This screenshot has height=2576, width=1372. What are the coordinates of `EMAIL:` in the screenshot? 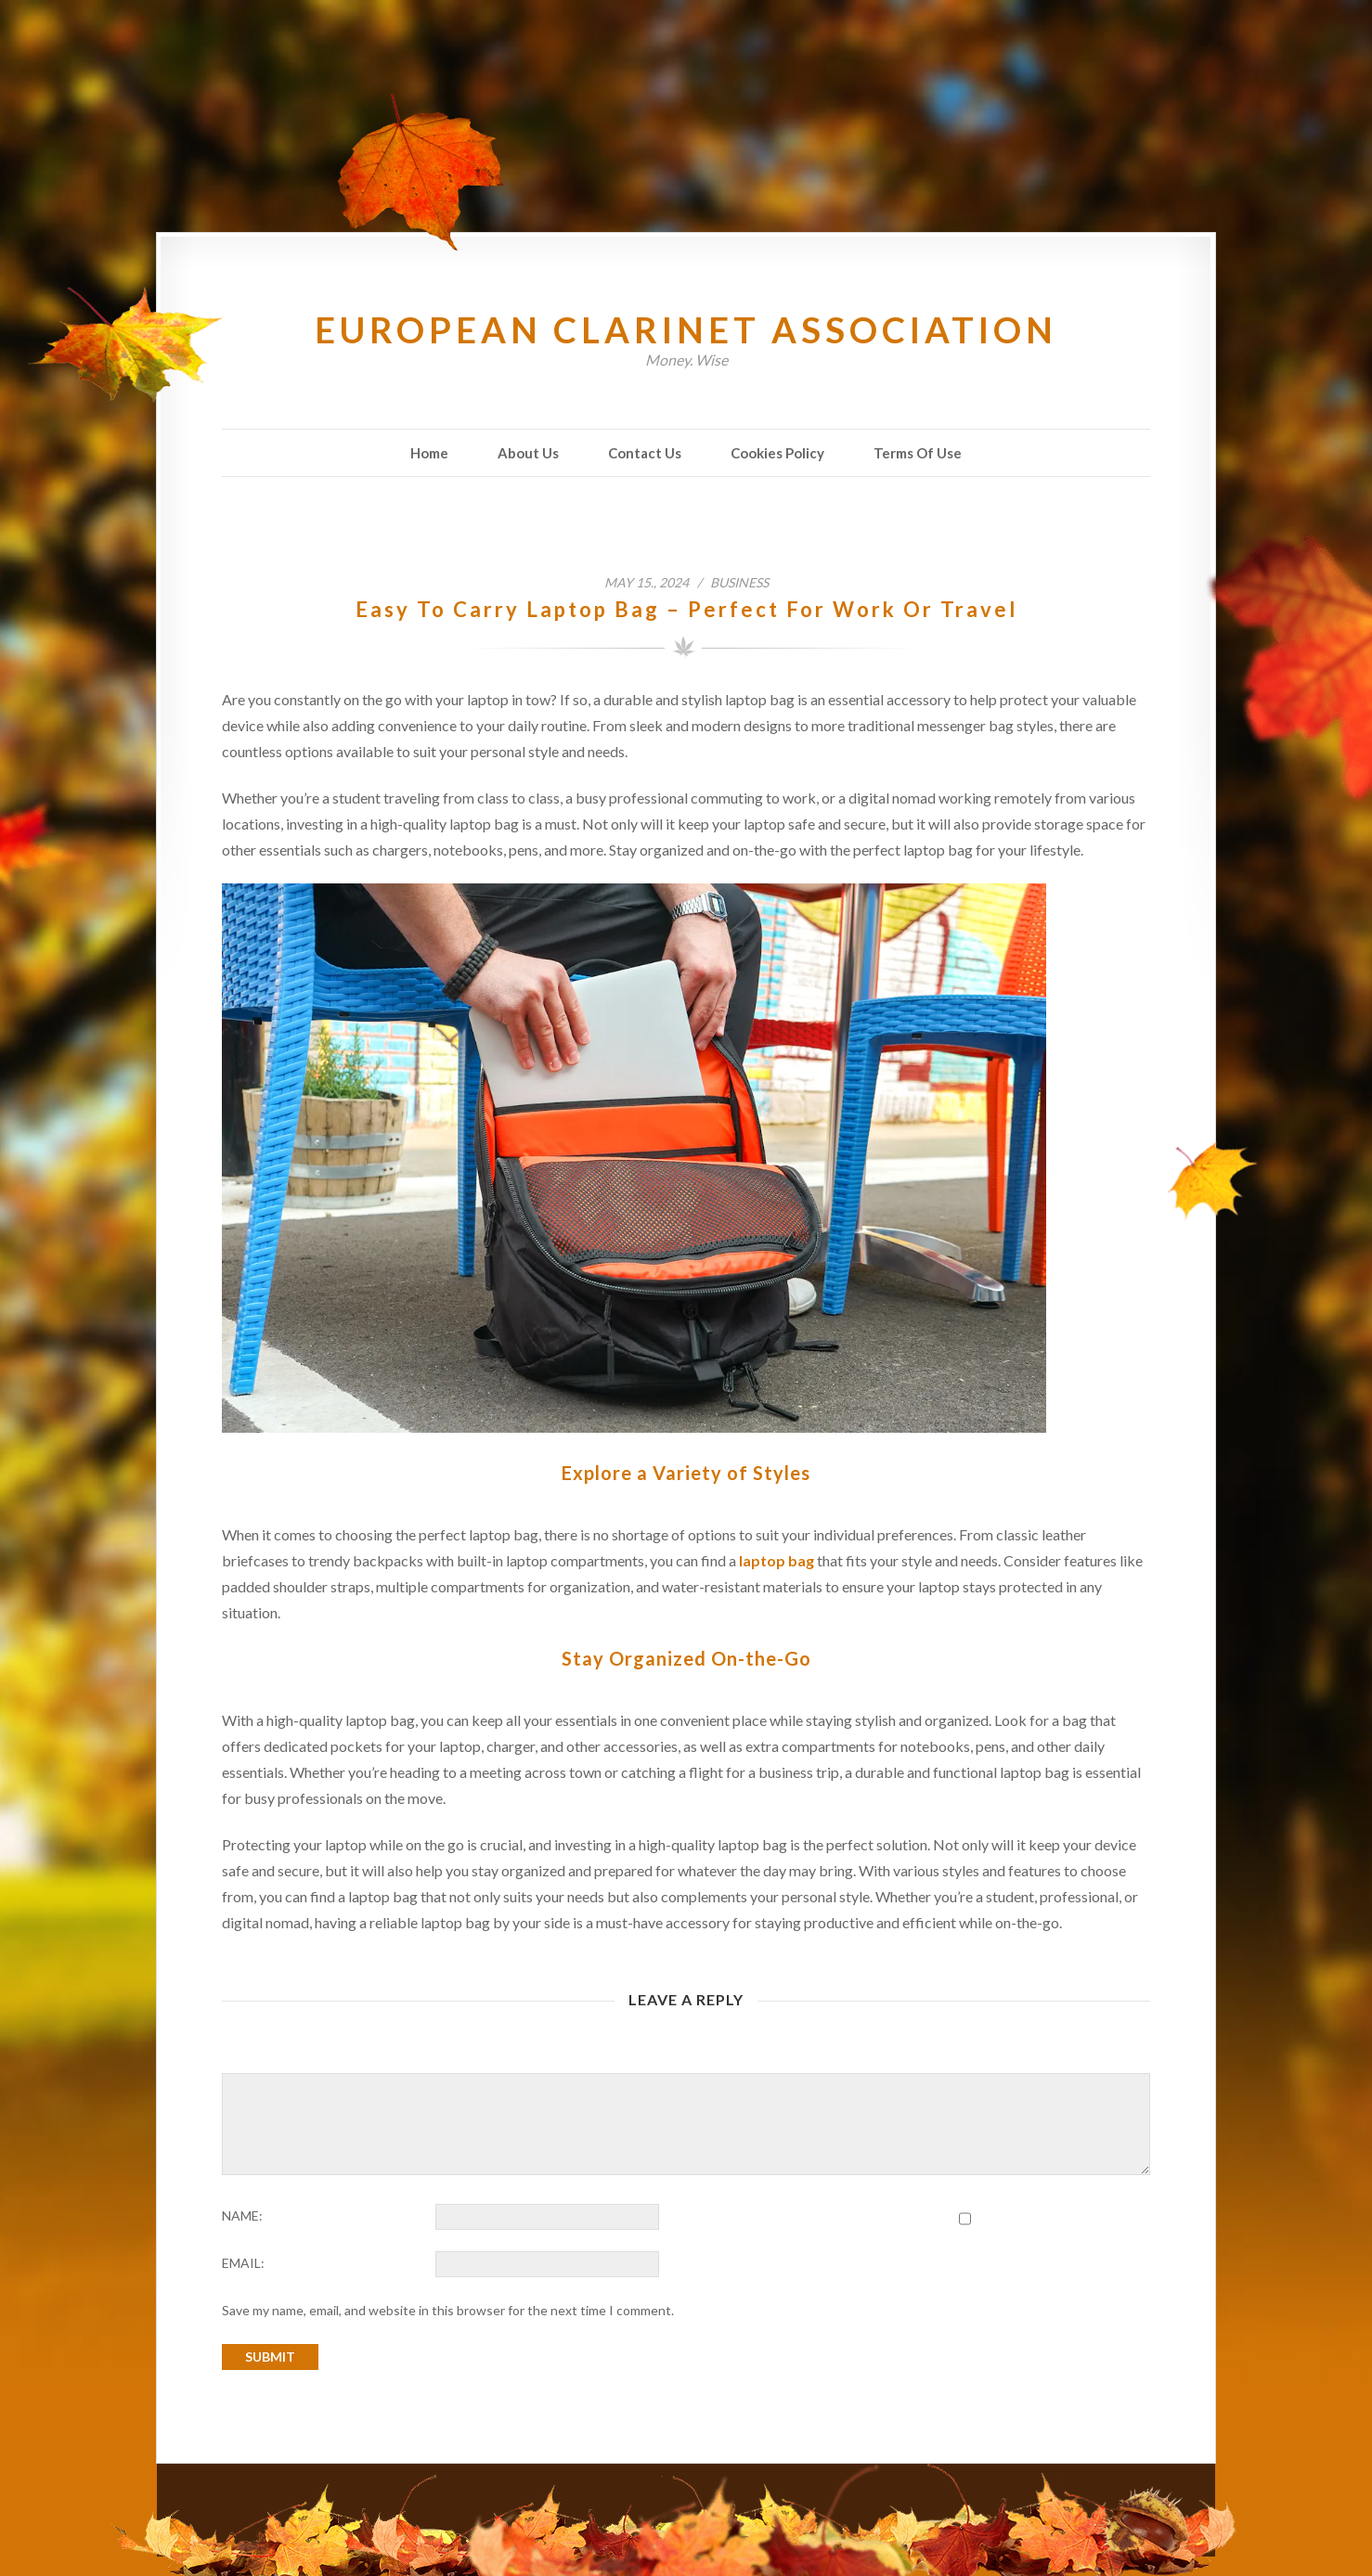 It's located at (243, 2263).